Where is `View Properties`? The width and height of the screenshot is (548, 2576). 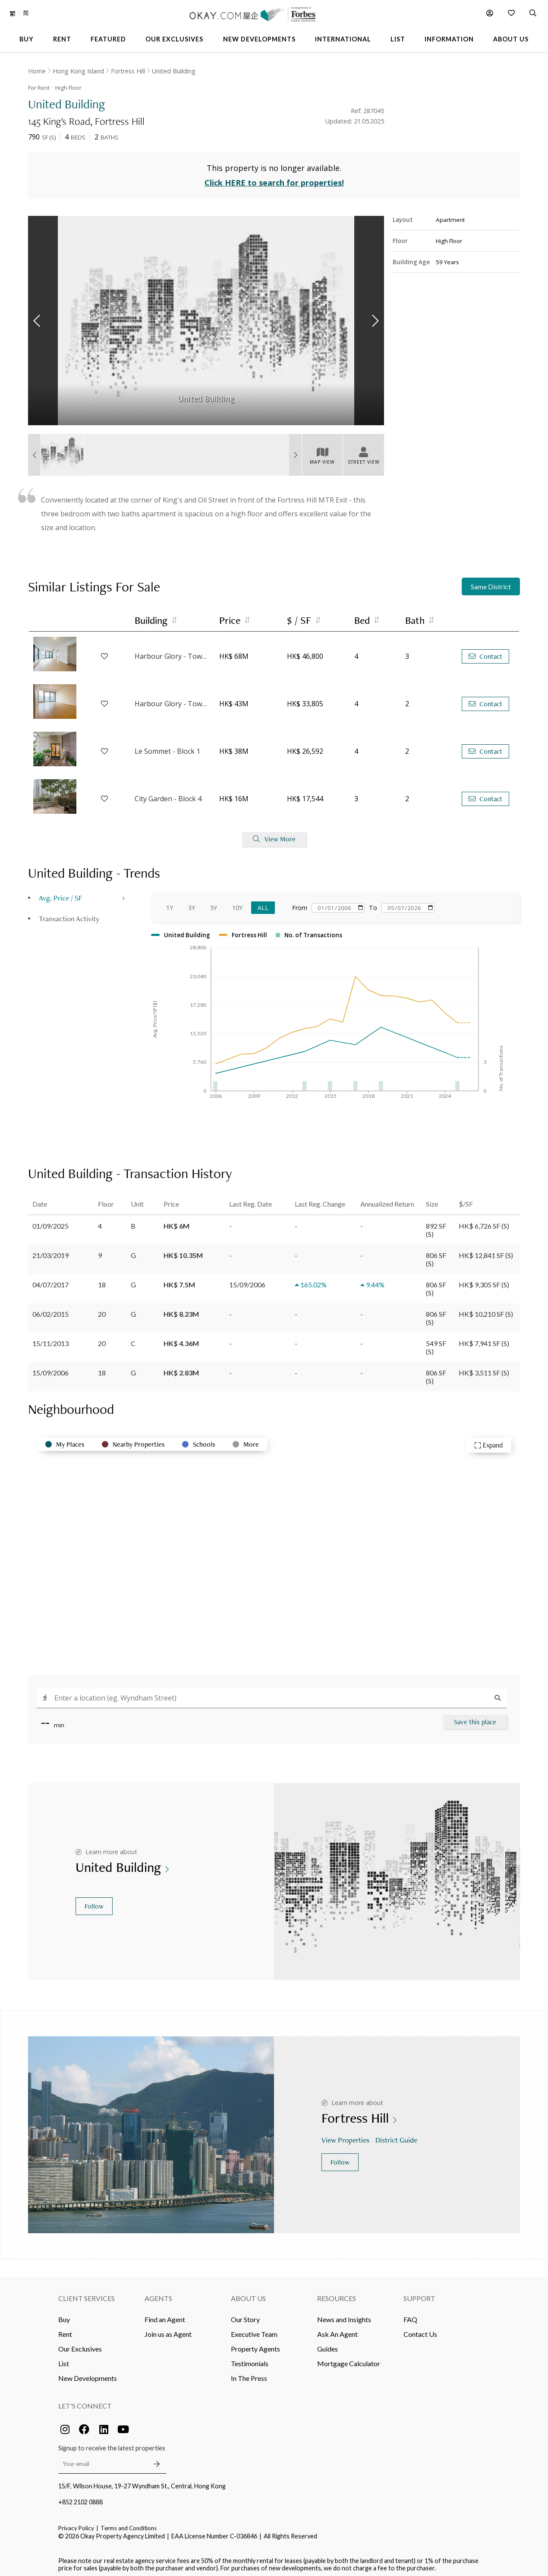
View Properties is located at coordinates (346, 2135).